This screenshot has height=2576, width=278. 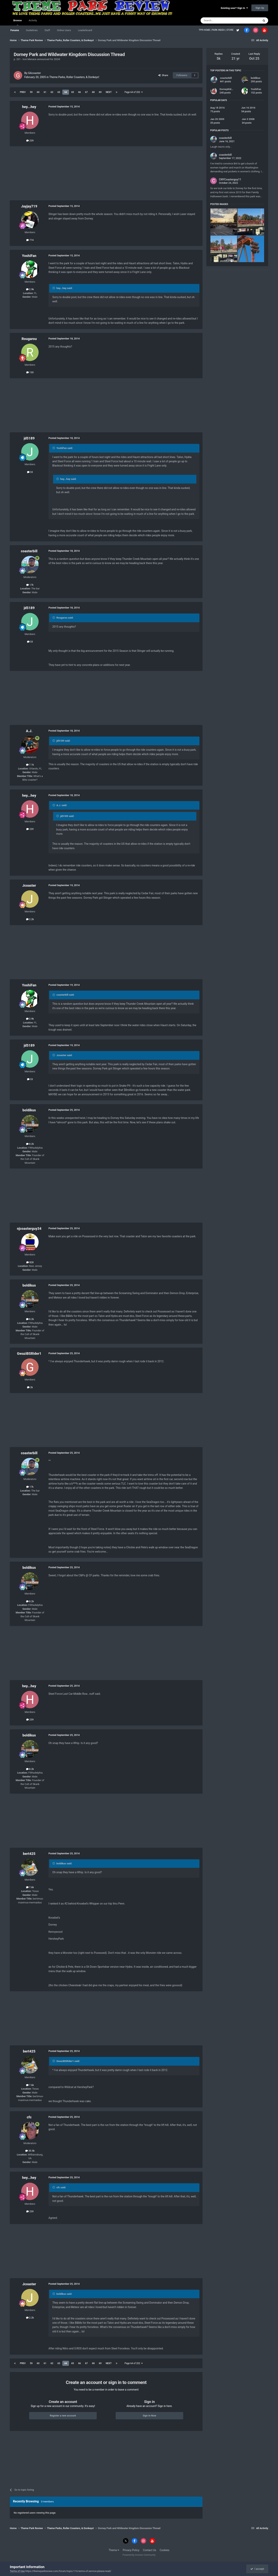 I want to click on Contact Us, so click(x=149, y=2550).